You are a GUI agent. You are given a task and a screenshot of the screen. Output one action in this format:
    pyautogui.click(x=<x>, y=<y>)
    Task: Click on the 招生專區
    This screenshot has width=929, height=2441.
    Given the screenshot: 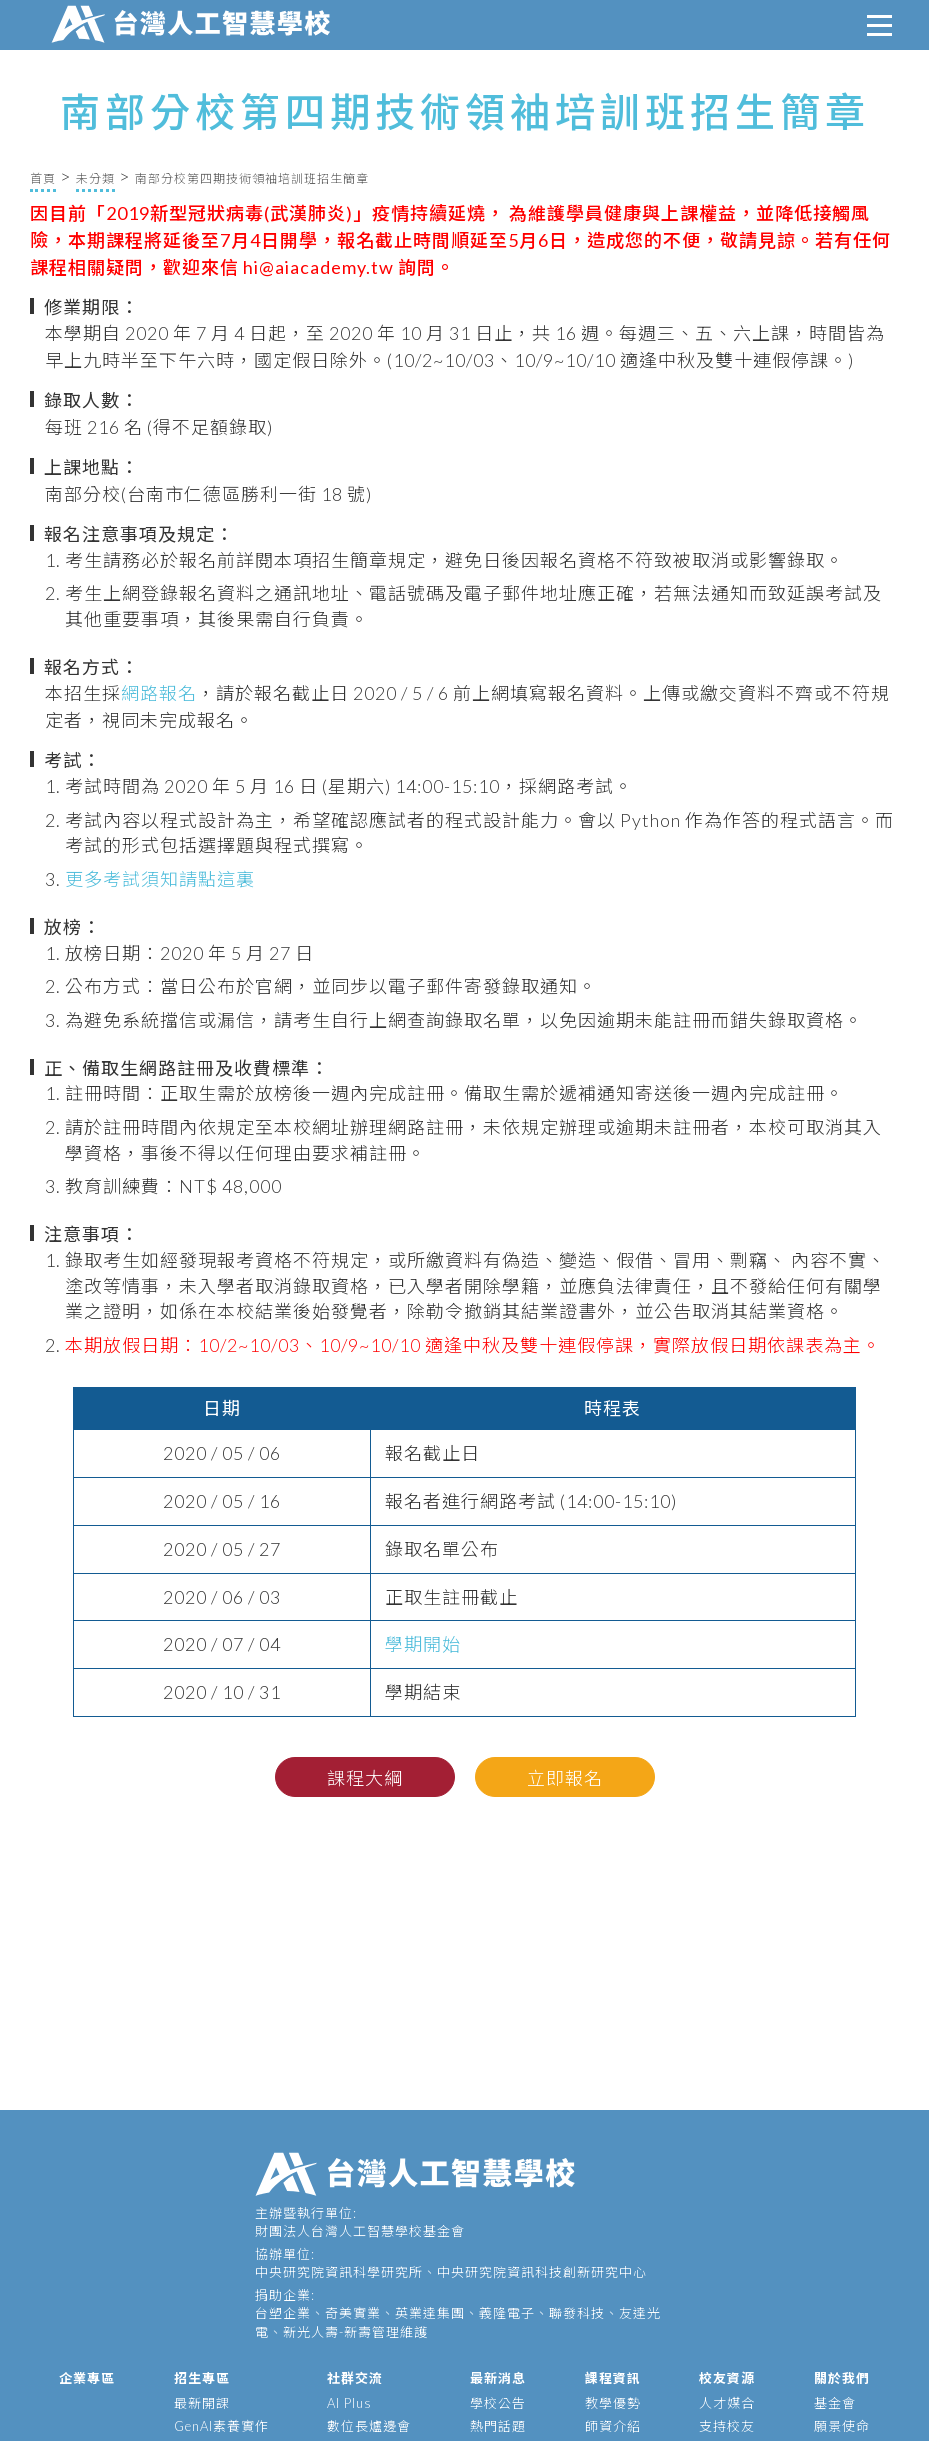 What is the action you would take?
    pyautogui.click(x=202, y=2378)
    